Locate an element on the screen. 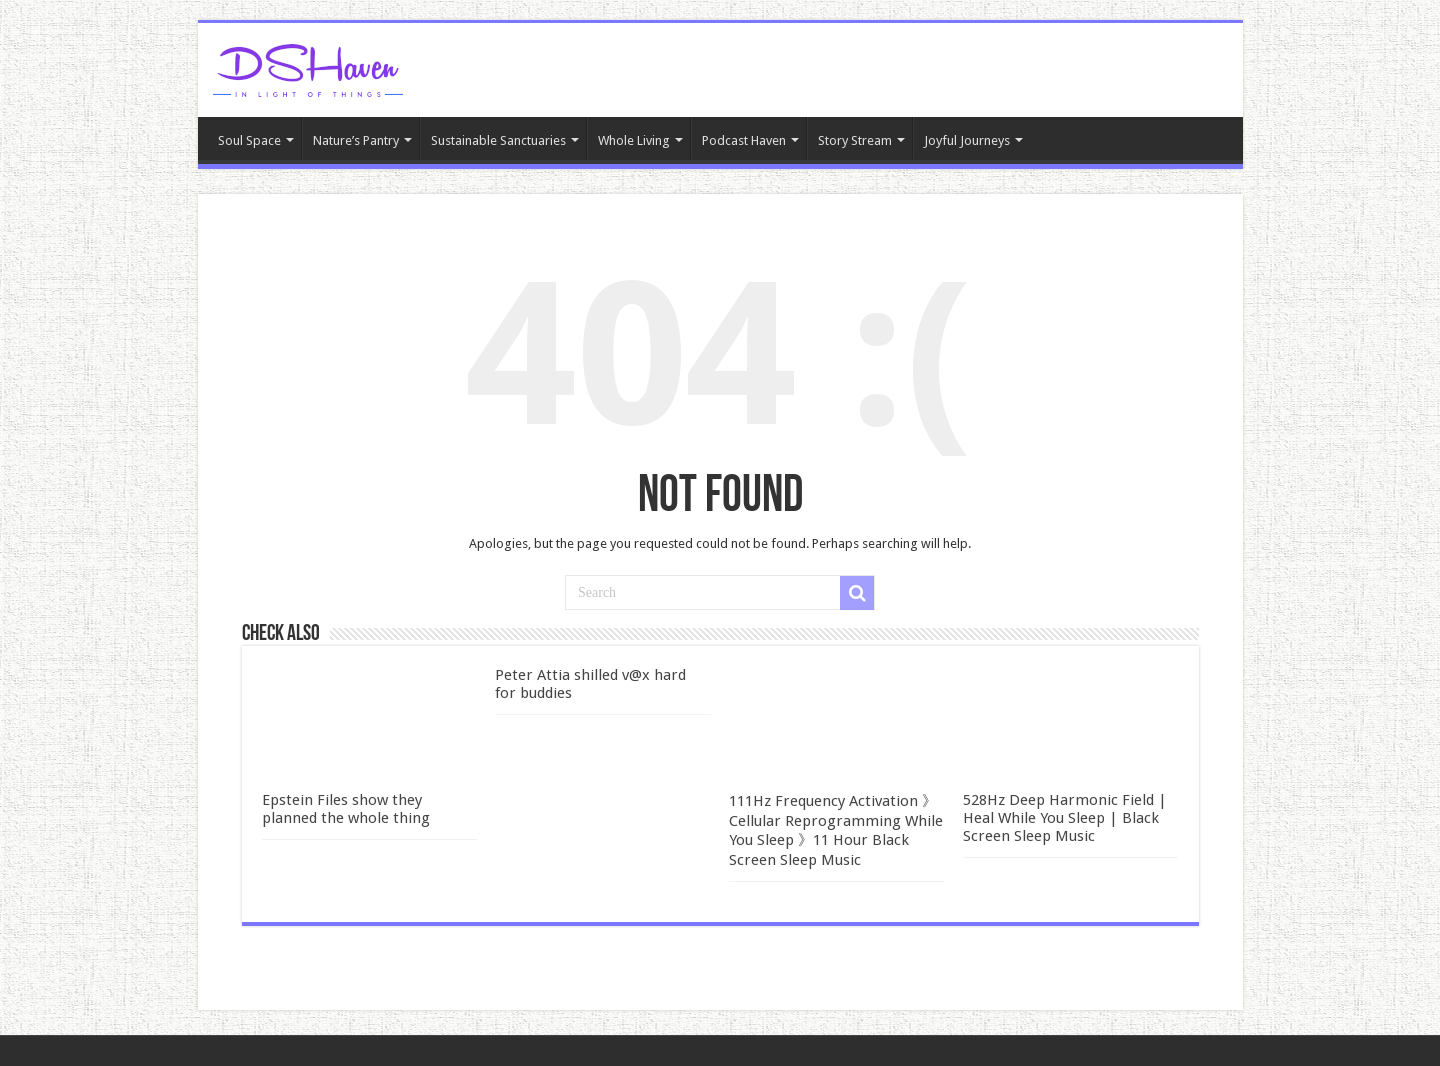 The image size is (1440, 1066). Whole Living is located at coordinates (634, 140).